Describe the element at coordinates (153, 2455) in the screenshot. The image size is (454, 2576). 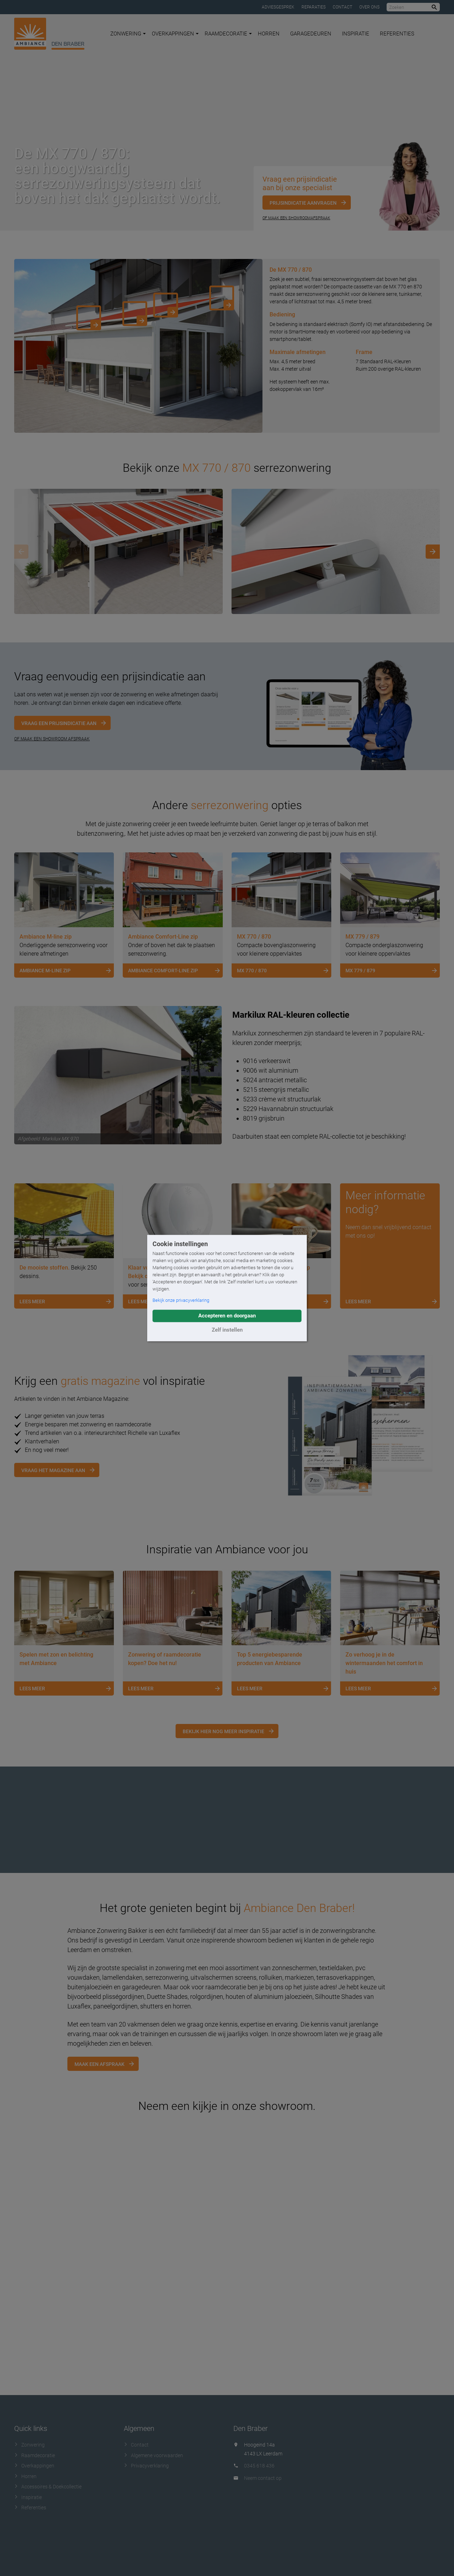
I see `Algemene voorwaarden` at that location.